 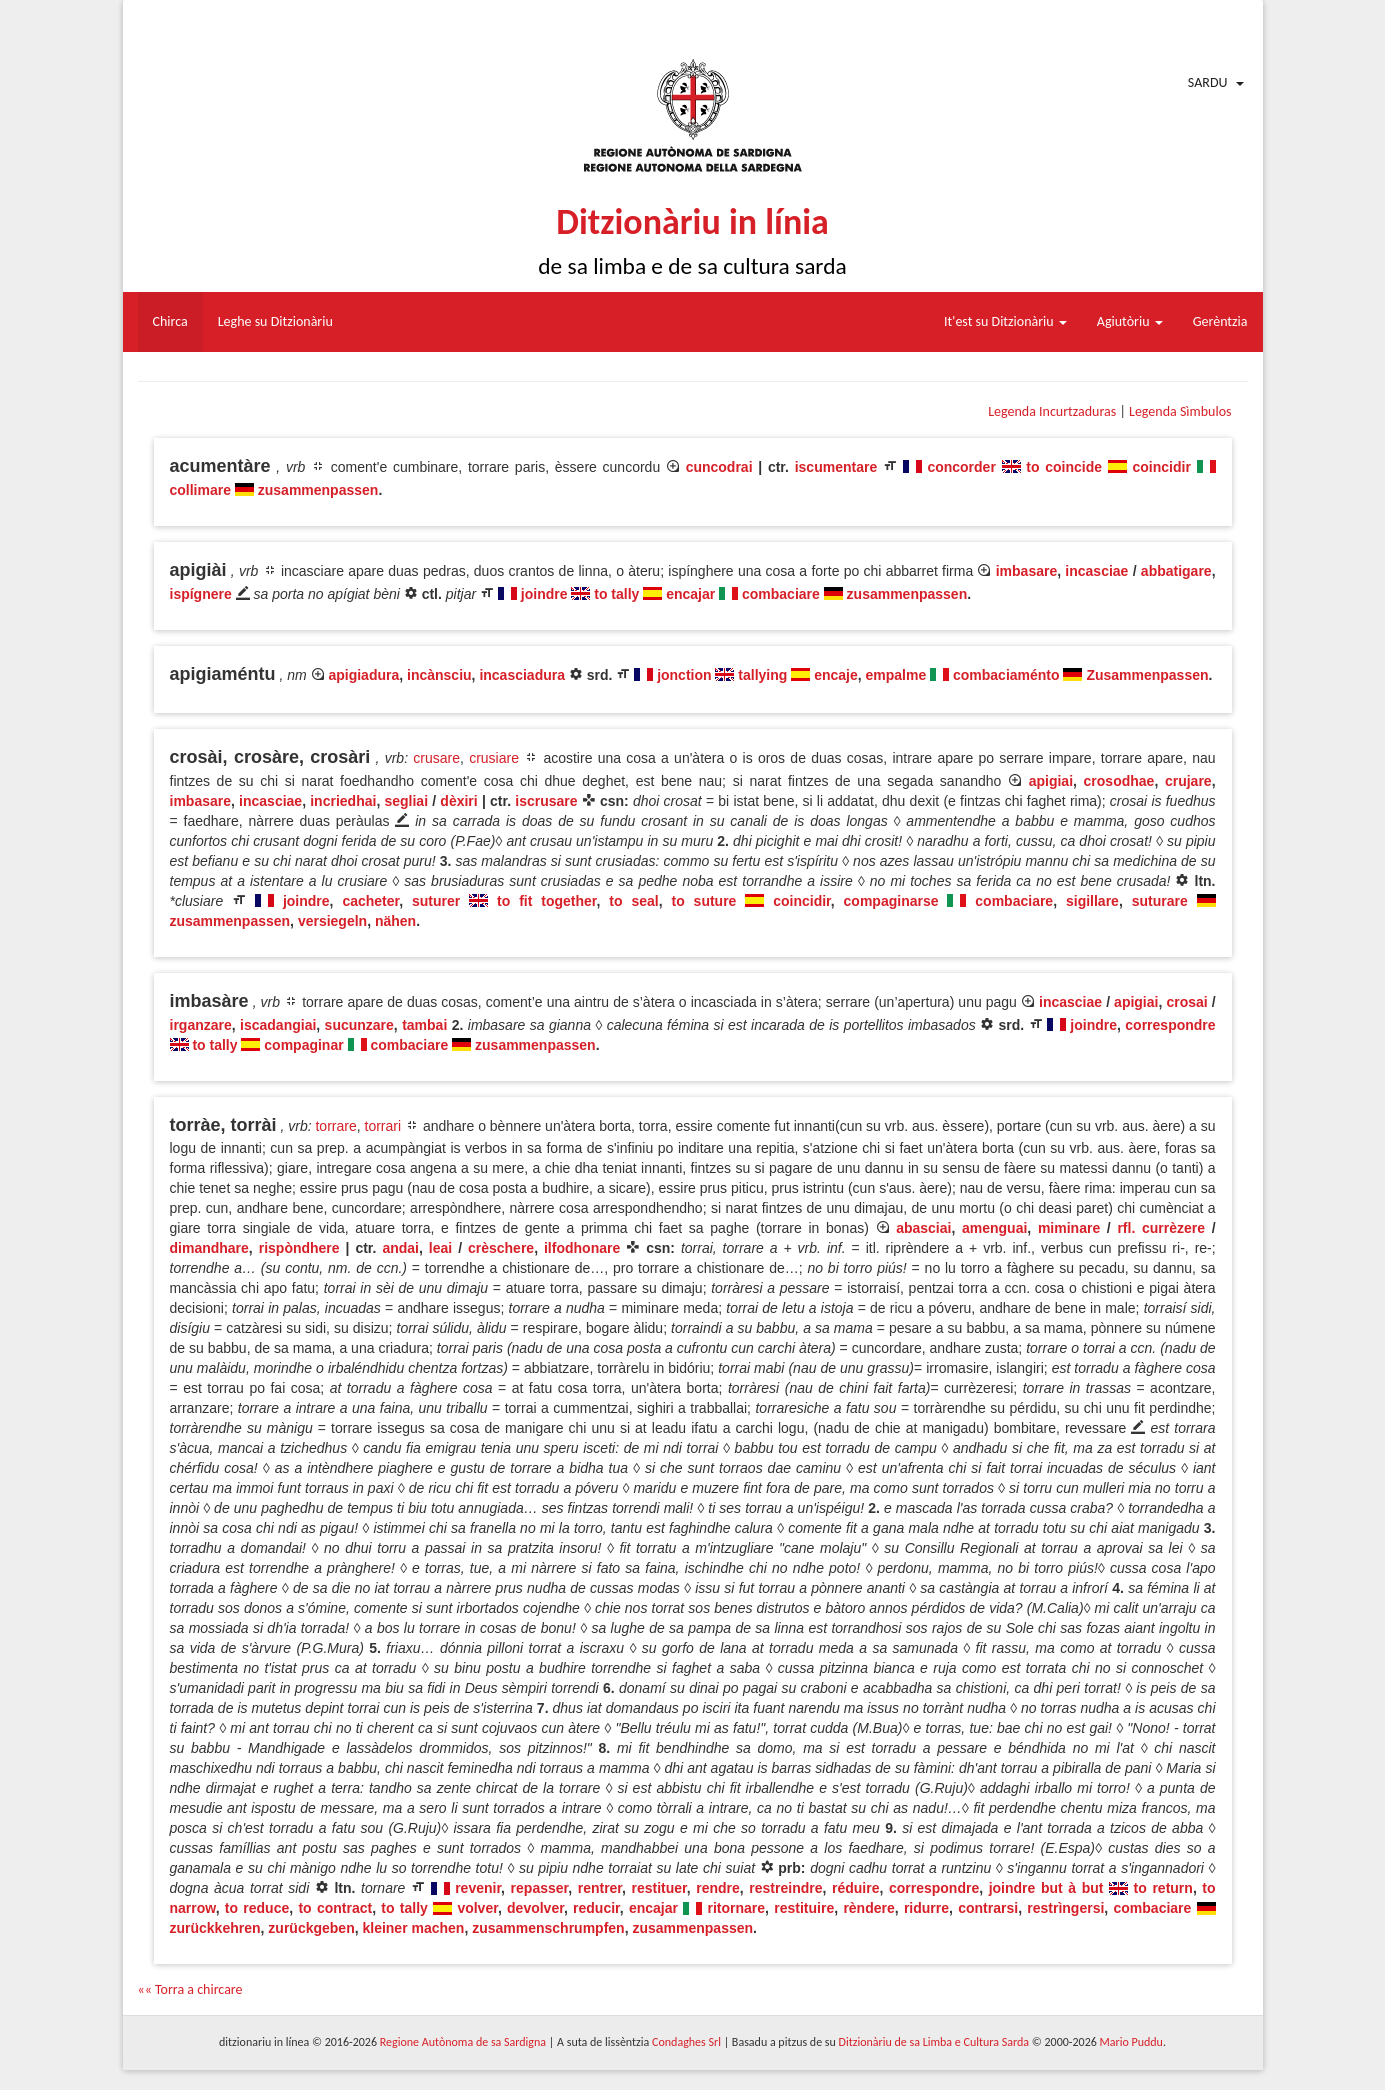 What do you see at coordinates (836, 467) in the screenshot?
I see `iscumentare` at bounding box center [836, 467].